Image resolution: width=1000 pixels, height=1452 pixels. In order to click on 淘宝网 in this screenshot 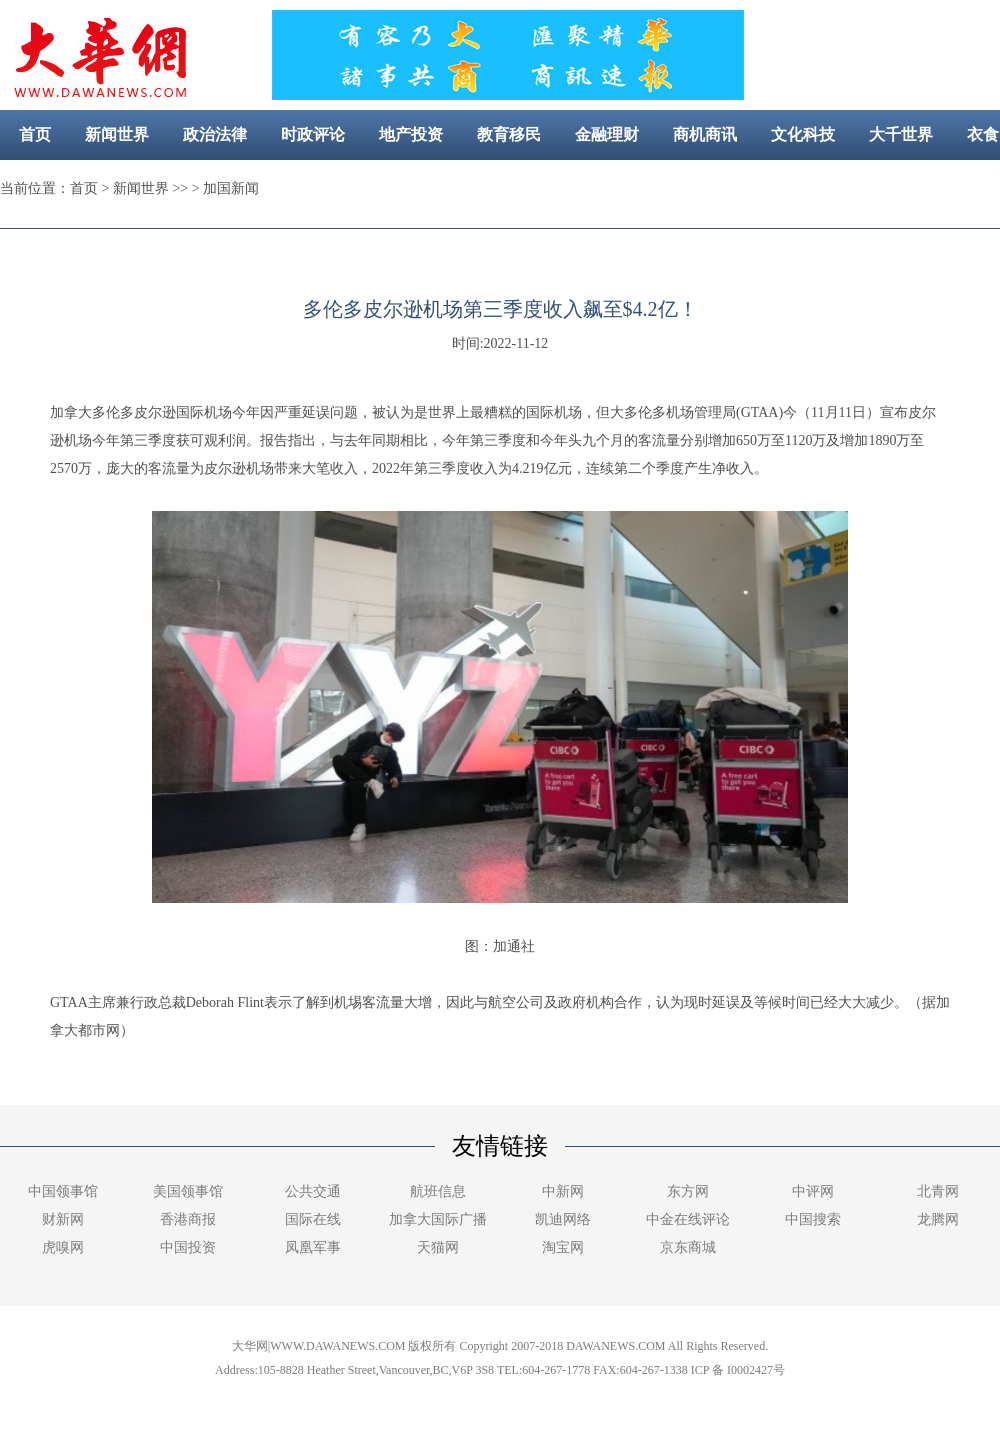, I will do `click(563, 1247)`.